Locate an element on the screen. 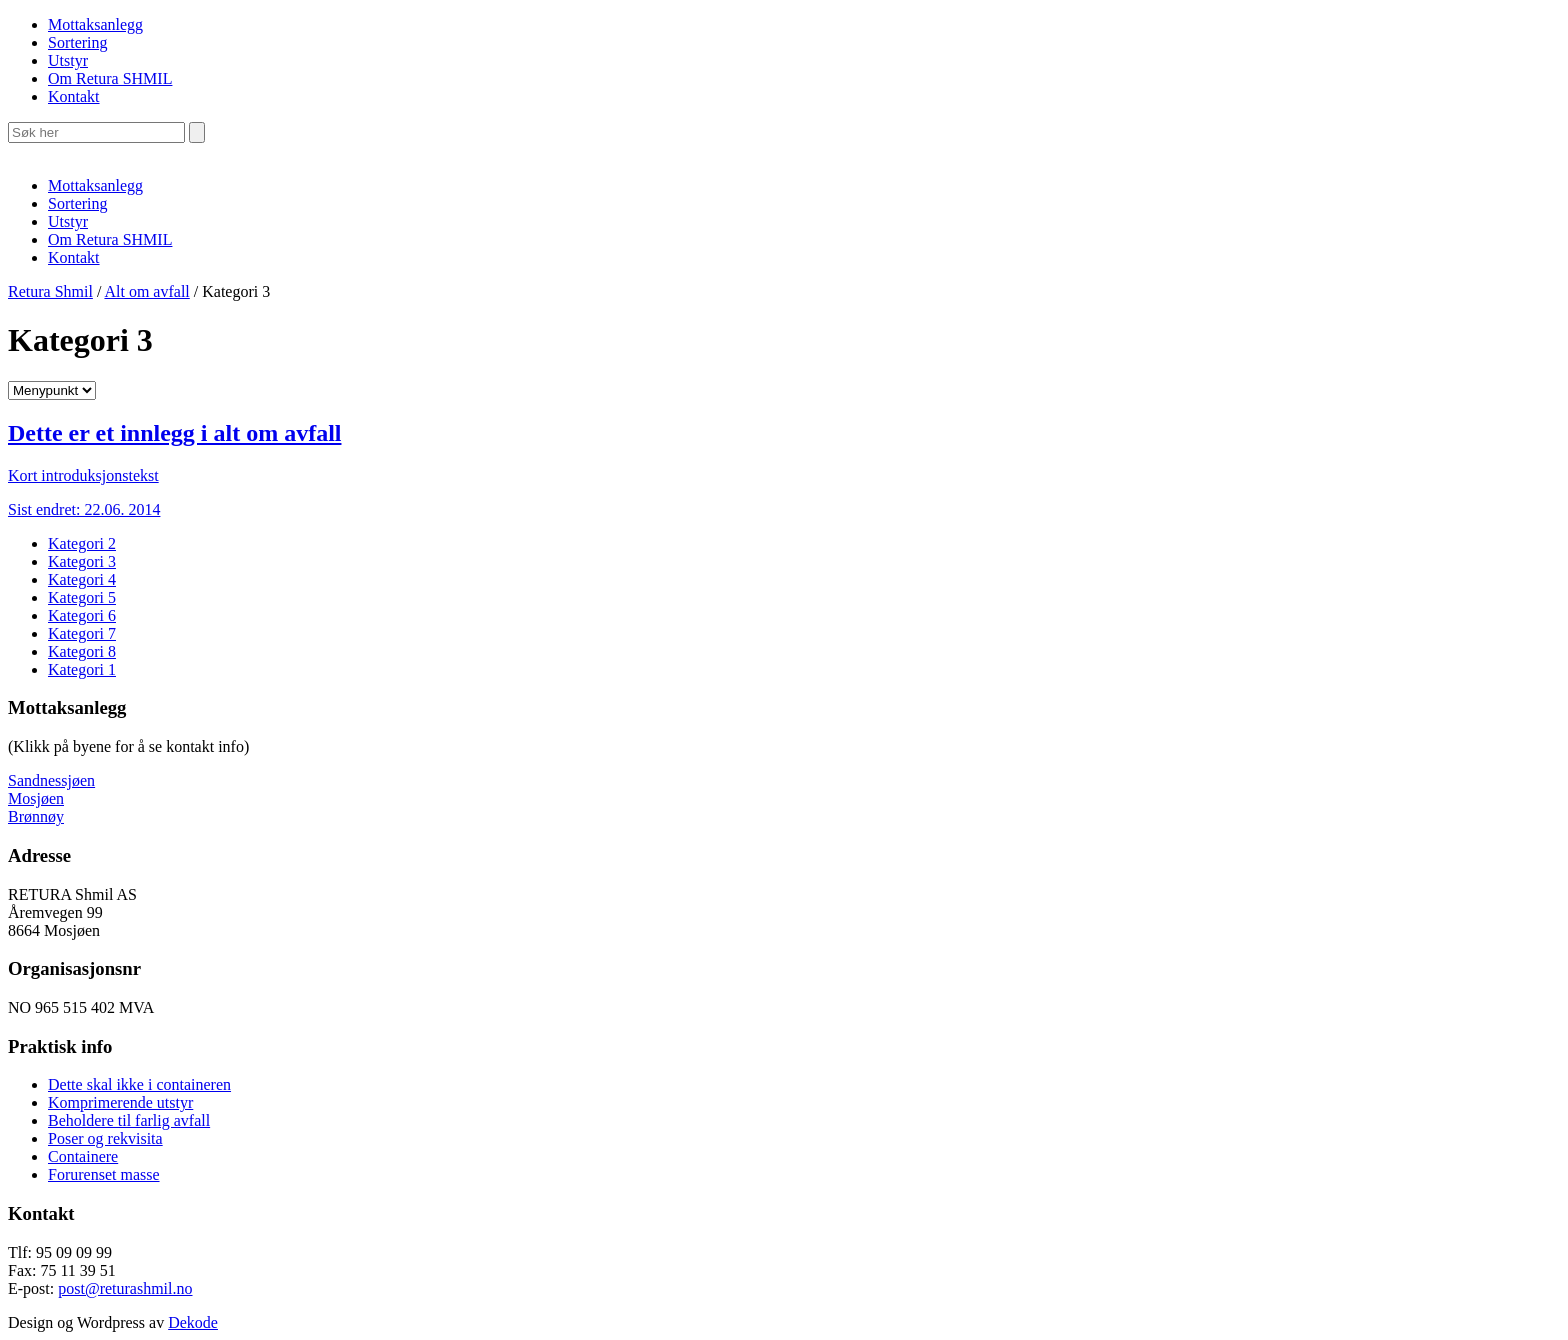  Poser og rekvisita is located at coordinates (105, 1138).